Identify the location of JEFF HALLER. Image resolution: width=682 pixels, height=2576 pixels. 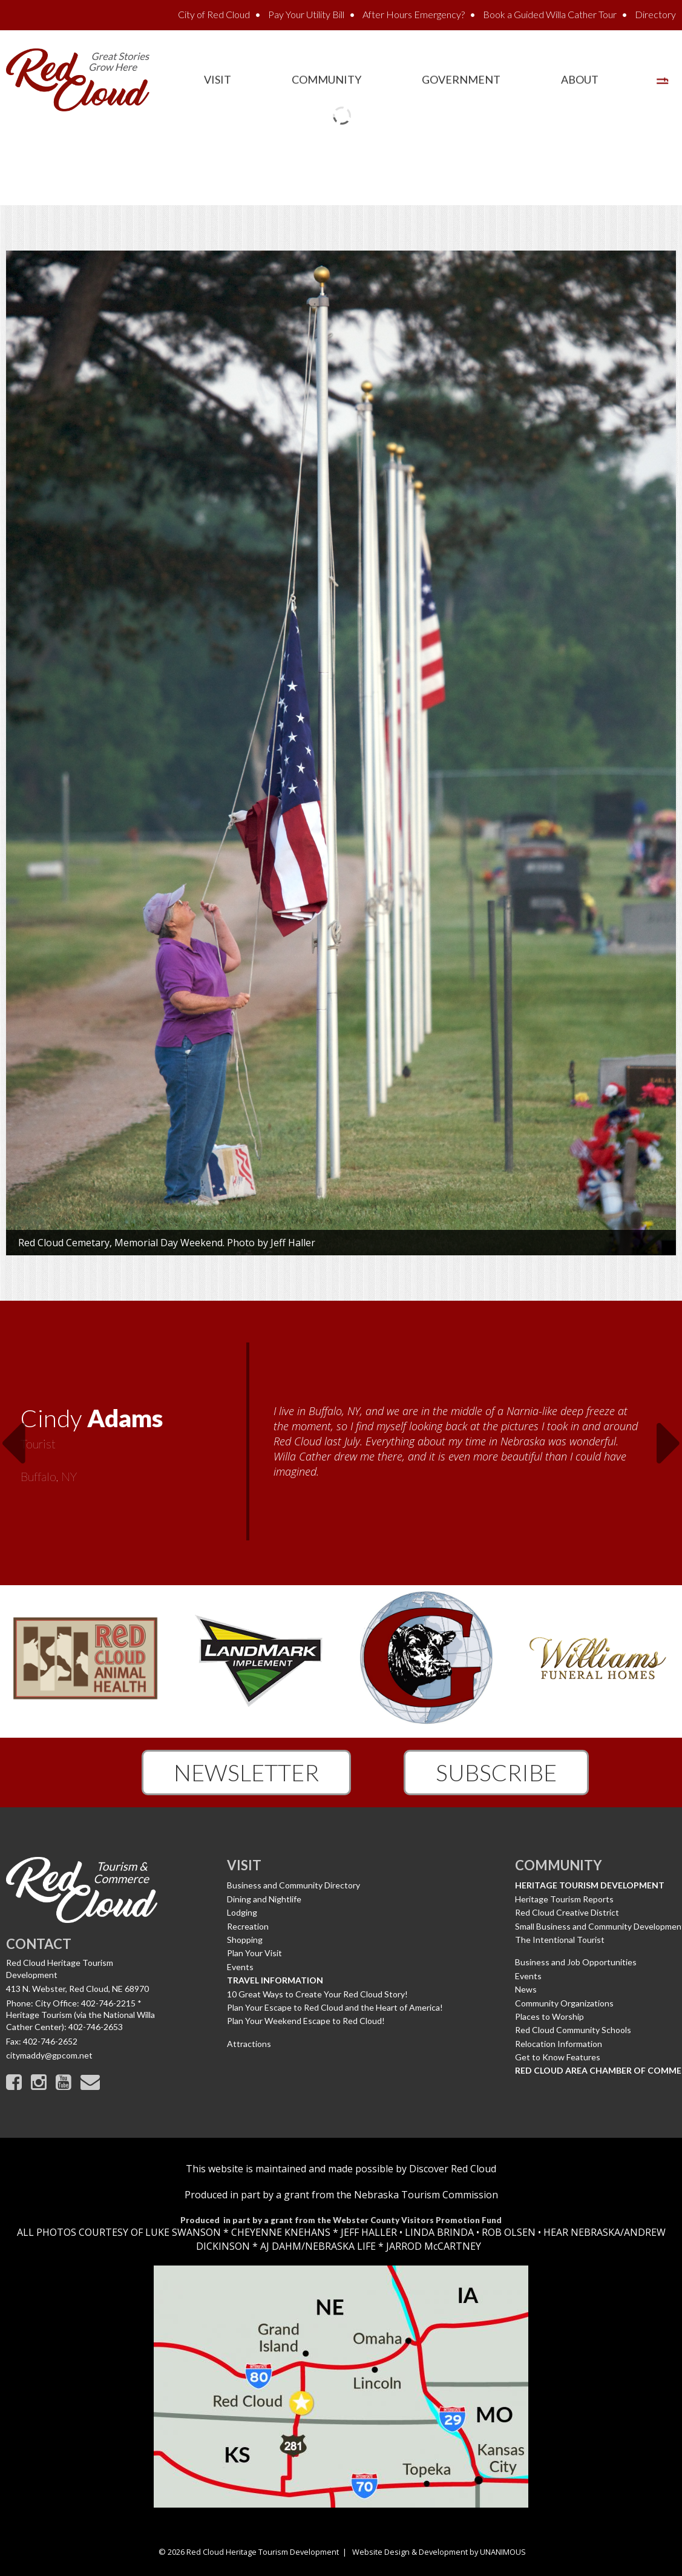
(367, 2232).